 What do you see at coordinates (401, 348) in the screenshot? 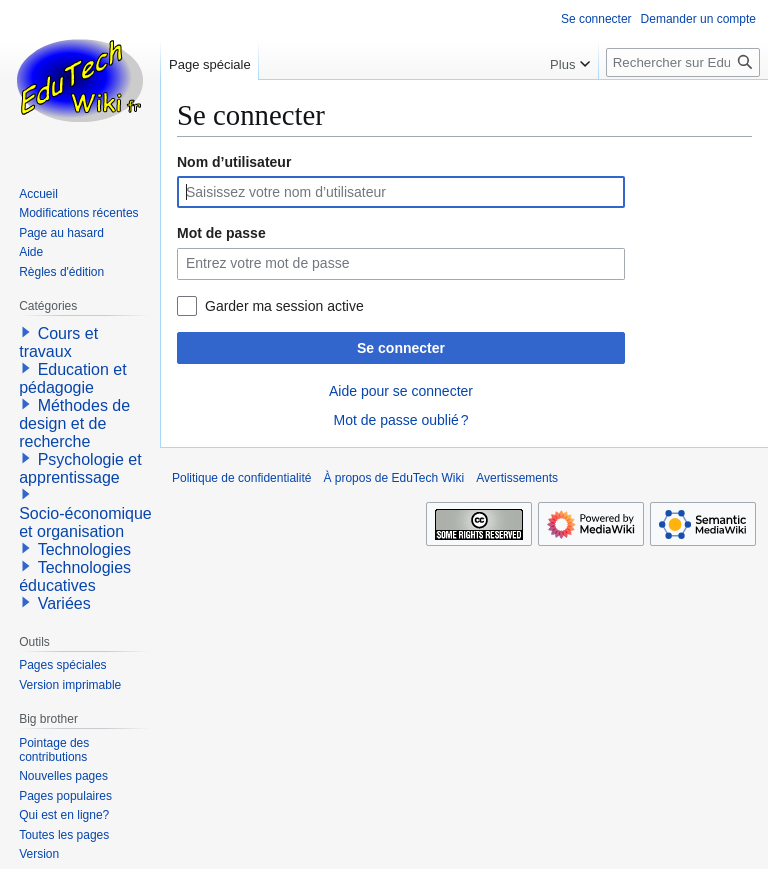
I see `Se connecter` at bounding box center [401, 348].